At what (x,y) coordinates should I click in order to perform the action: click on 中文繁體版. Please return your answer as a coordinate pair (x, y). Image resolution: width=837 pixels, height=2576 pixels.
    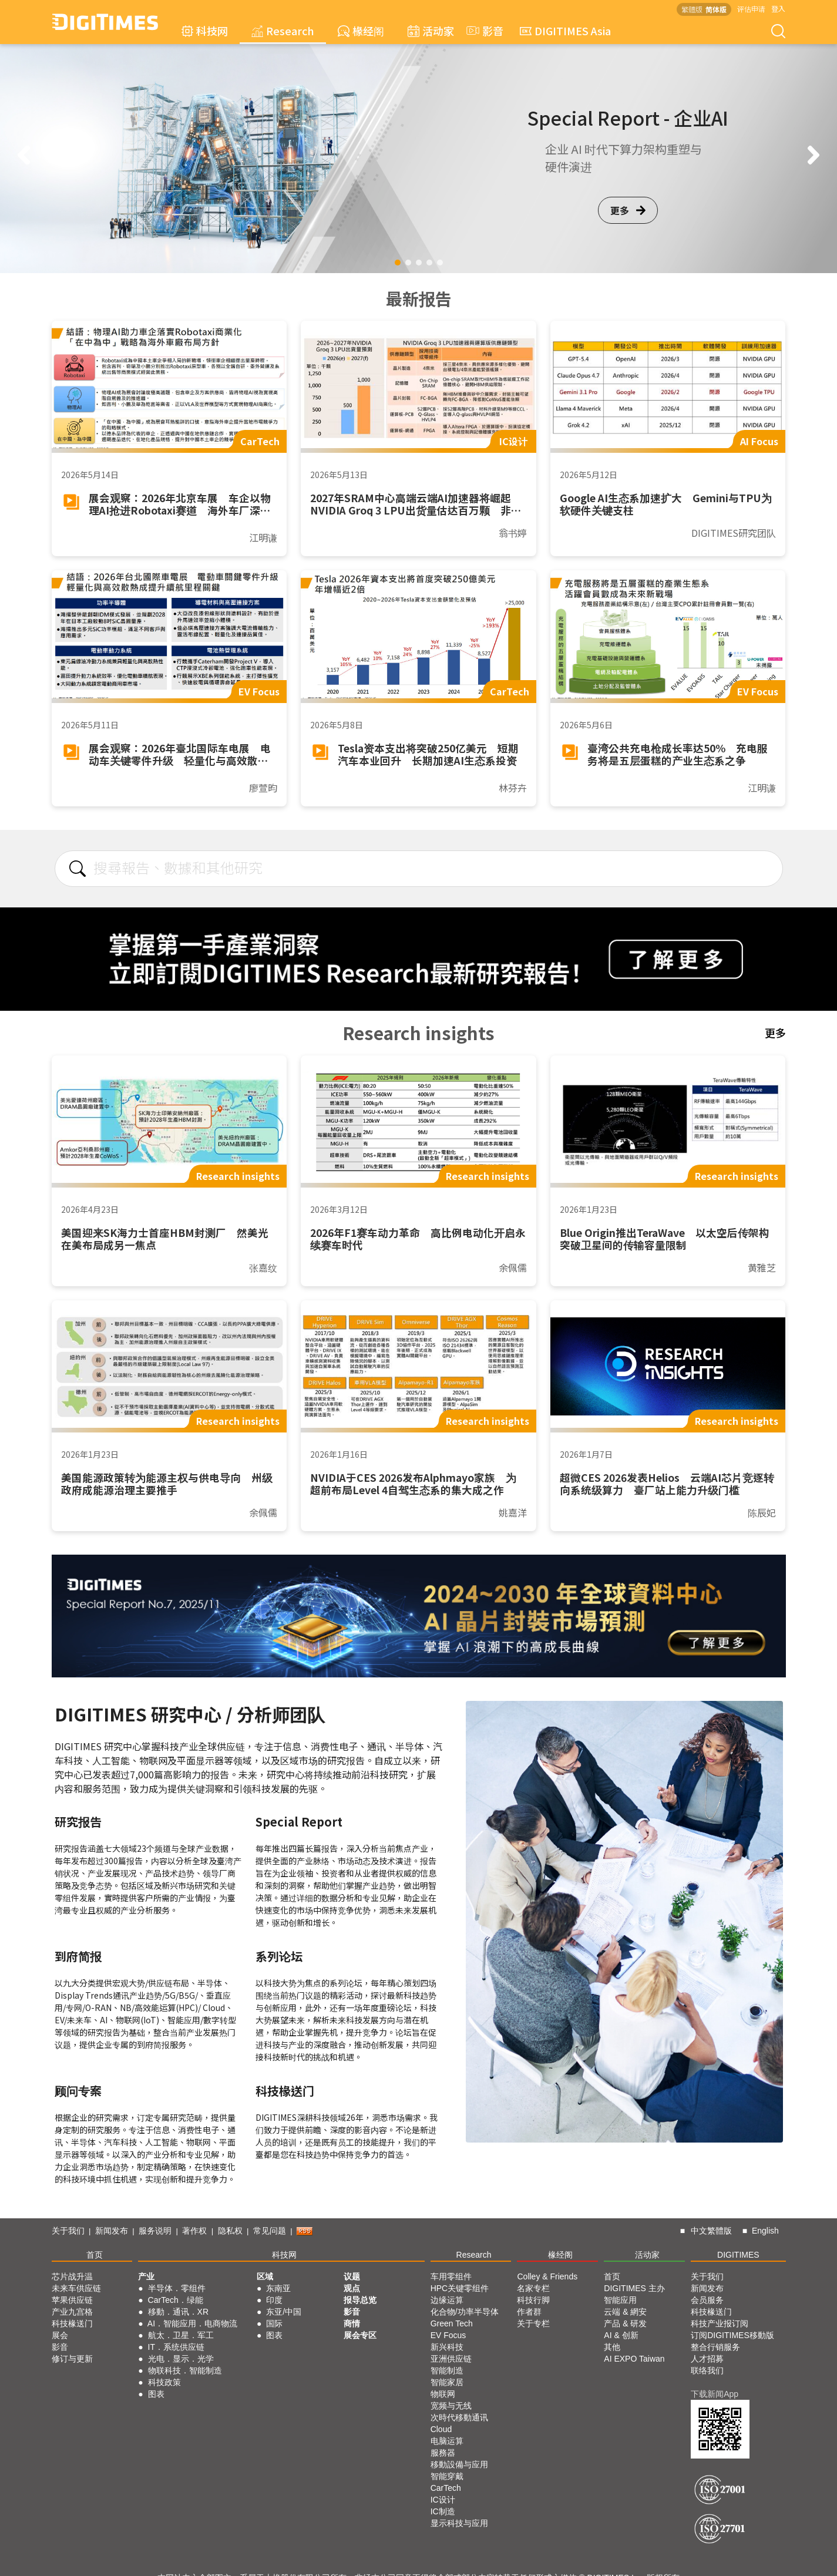
    Looking at the image, I should click on (711, 2230).